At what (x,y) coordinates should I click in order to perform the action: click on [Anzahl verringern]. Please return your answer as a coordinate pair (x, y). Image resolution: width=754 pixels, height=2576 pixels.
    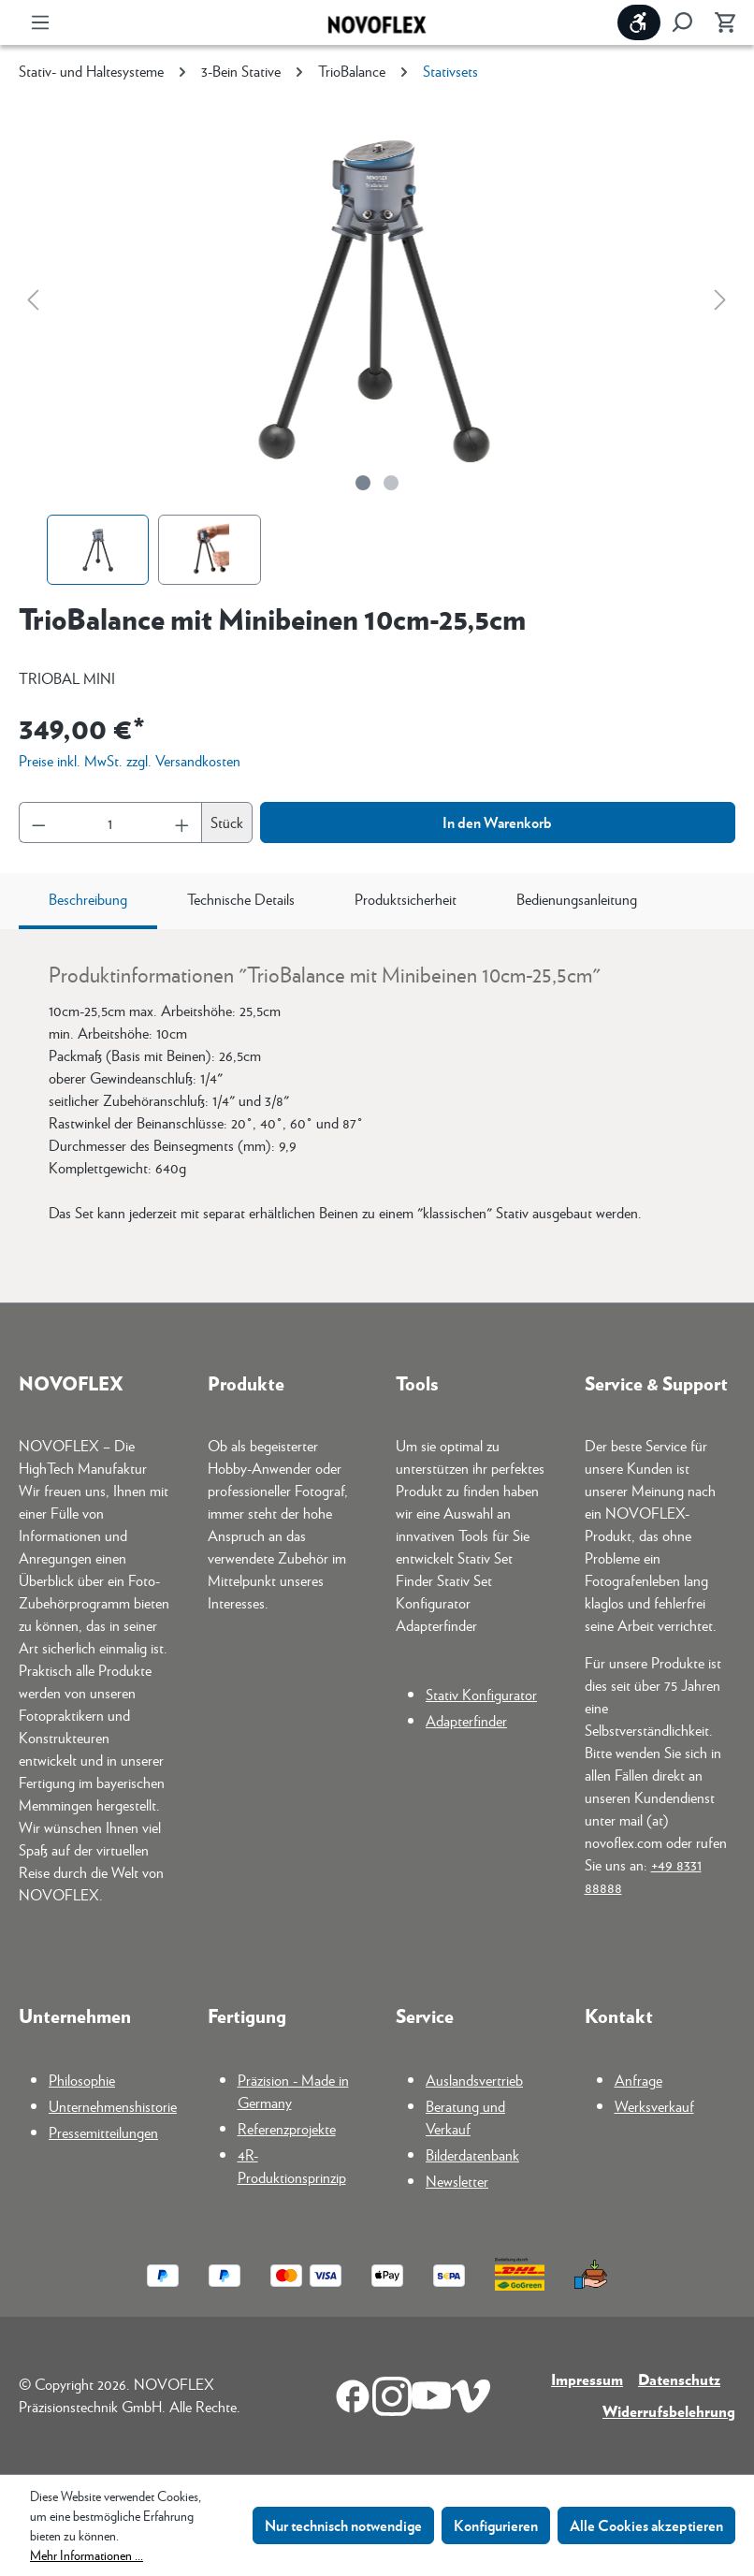
    Looking at the image, I should click on (38, 822).